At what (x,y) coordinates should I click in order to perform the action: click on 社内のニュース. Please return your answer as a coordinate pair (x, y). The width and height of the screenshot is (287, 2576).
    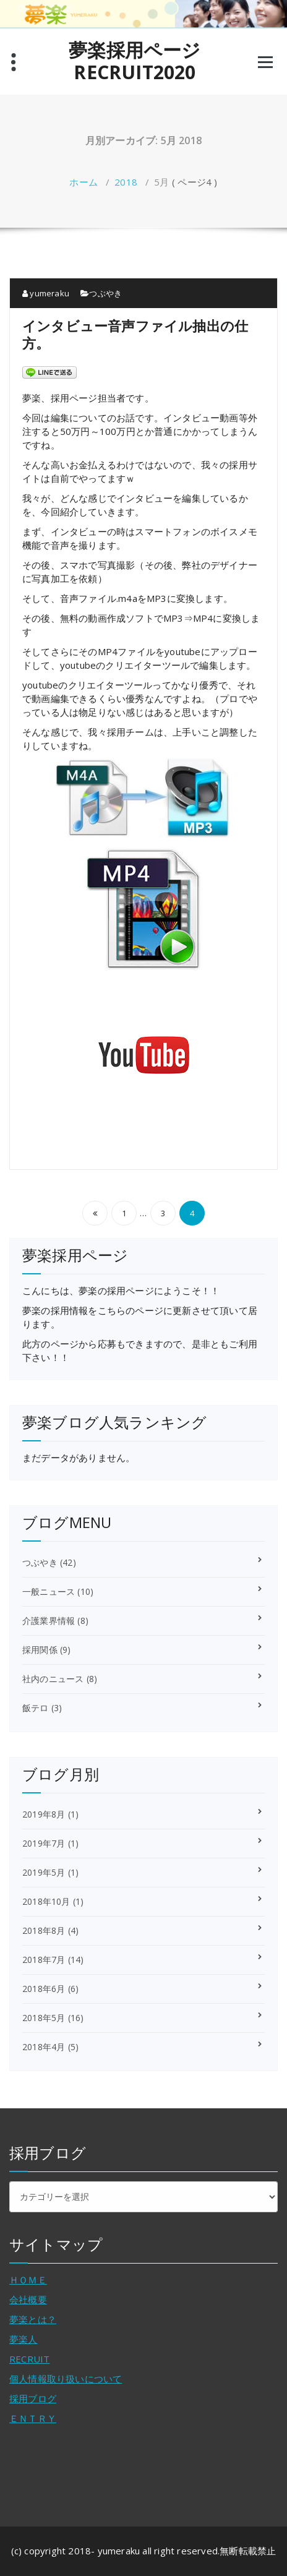
    Looking at the image, I should click on (53, 1679).